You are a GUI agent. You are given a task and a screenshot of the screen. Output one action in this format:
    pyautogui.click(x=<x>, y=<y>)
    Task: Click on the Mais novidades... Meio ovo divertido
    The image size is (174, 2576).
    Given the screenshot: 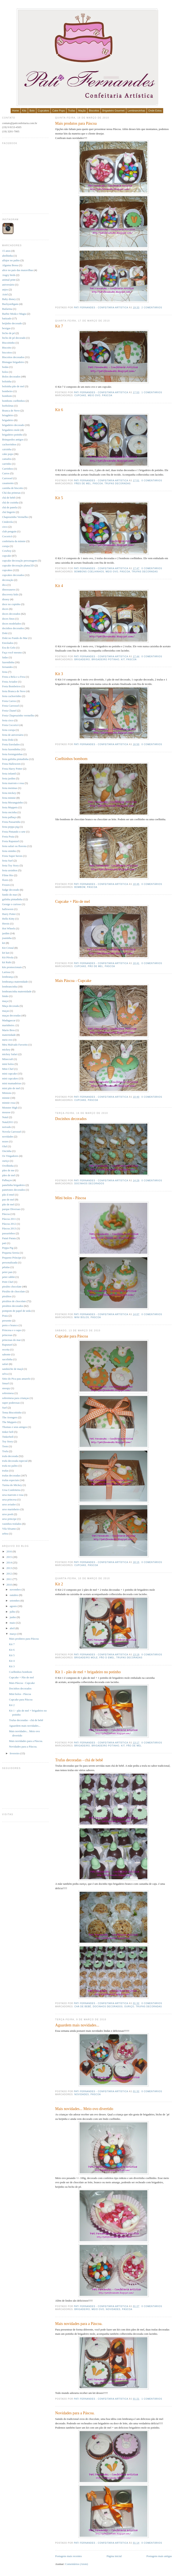 What is the action you would take?
    pyautogui.click(x=84, y=2109)
    